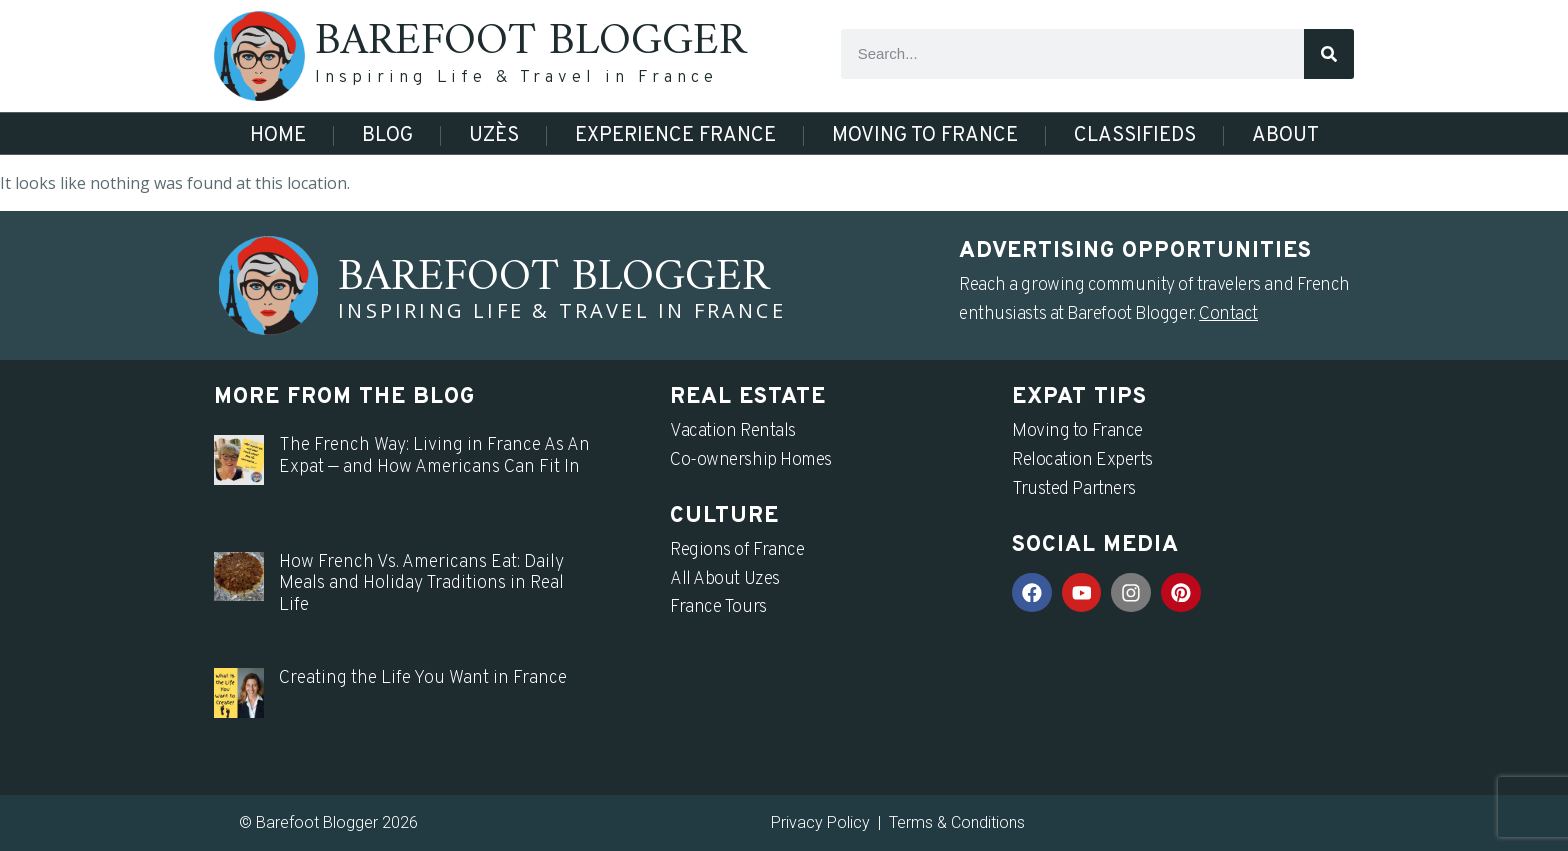  What do you see at coordinates (494, 136) in the screenshot?
I see `Uzès` at bounding box center [494, 136].